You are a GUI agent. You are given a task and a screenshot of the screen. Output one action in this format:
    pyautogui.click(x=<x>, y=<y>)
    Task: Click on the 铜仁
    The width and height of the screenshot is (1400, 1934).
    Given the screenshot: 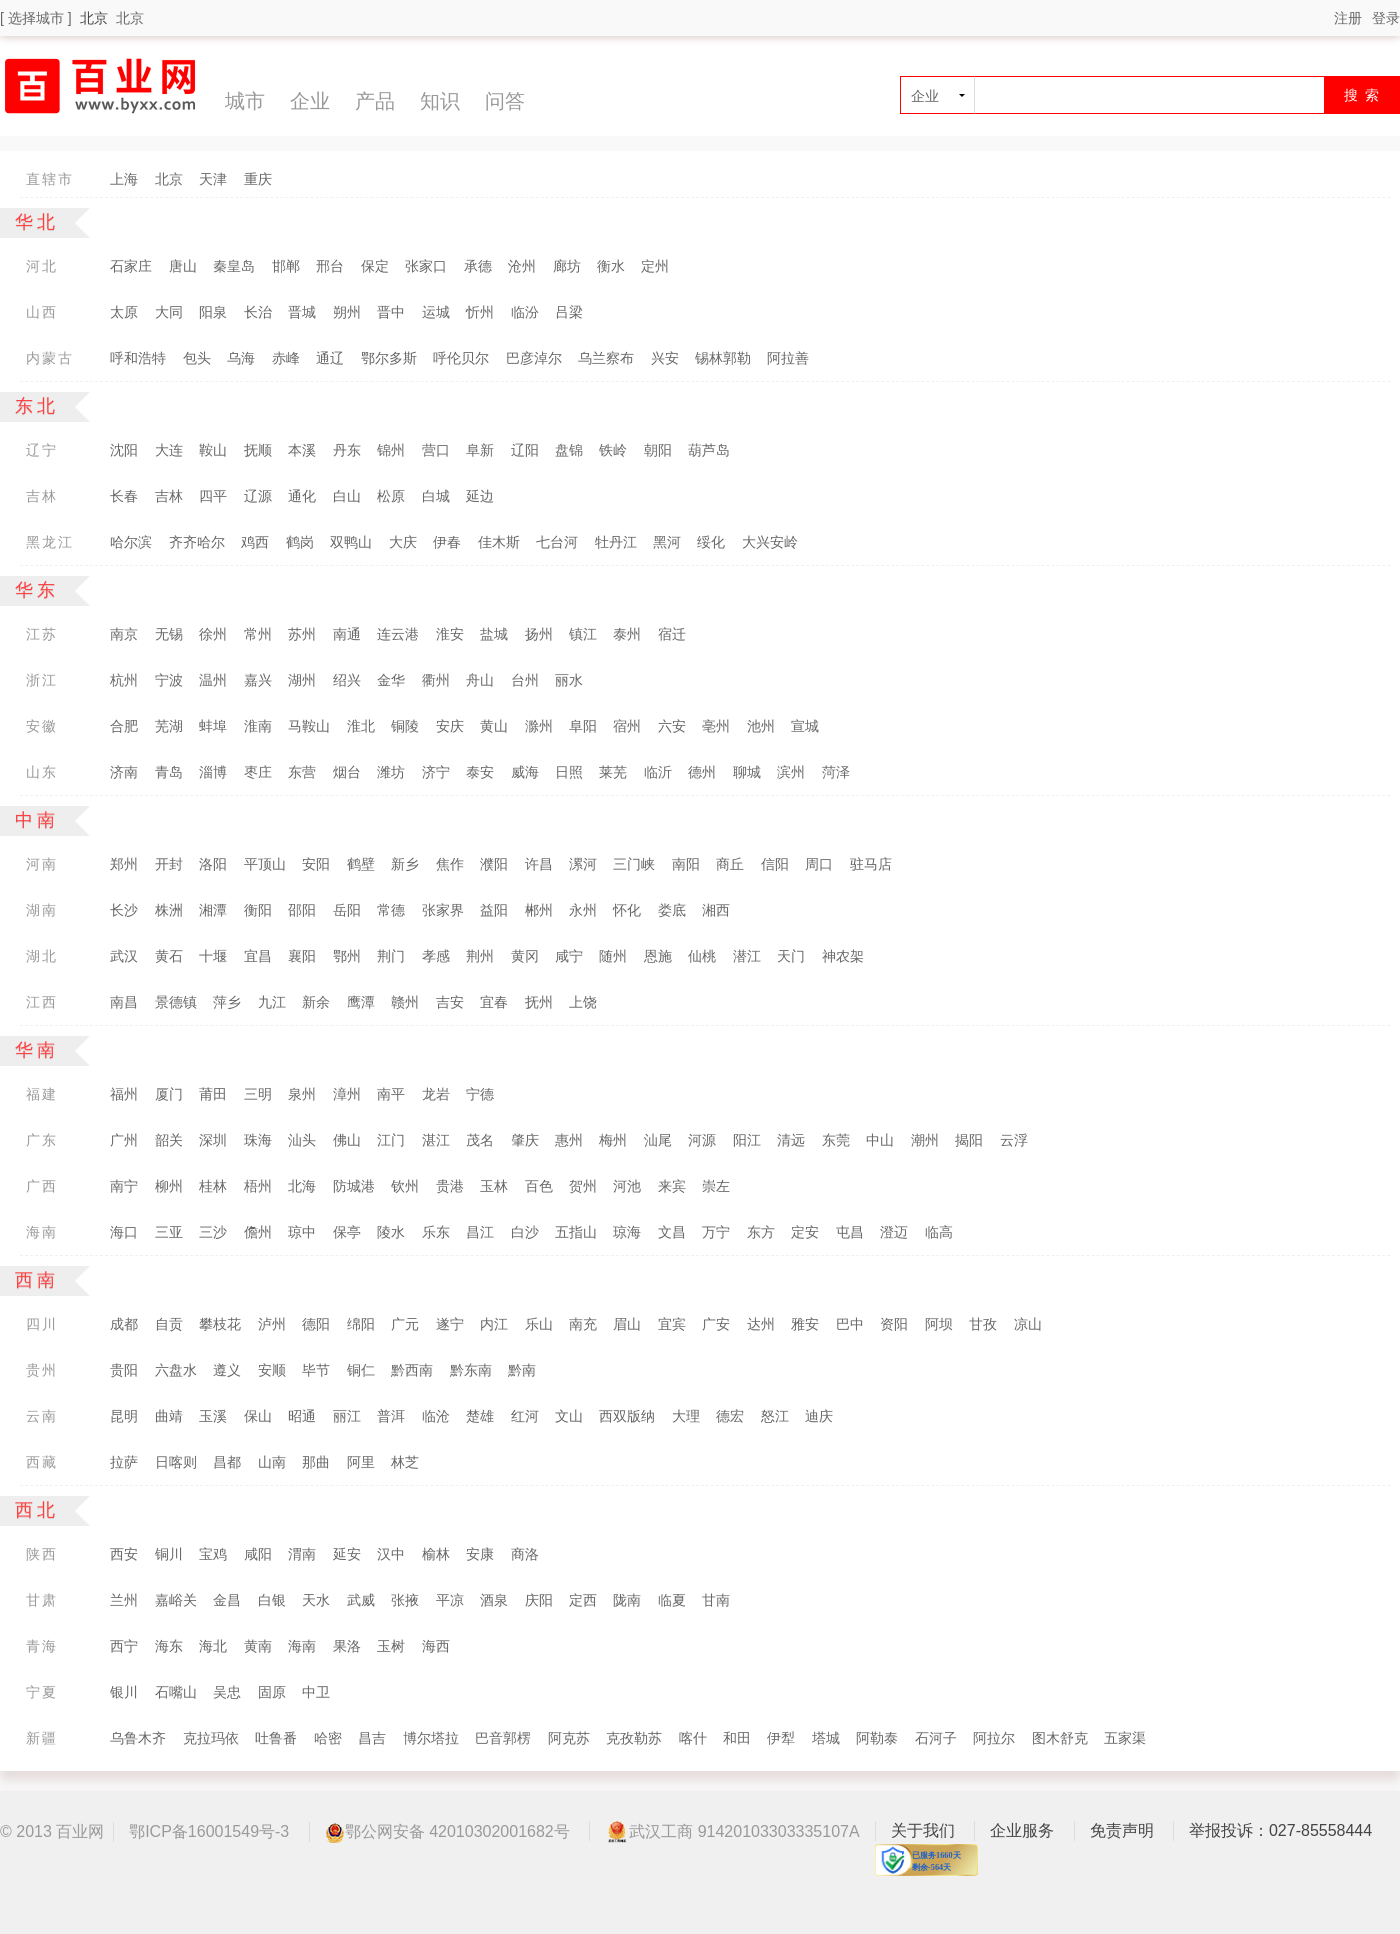 What is the action you would take?
    pyautogui.click(x=361, y=1370)
    